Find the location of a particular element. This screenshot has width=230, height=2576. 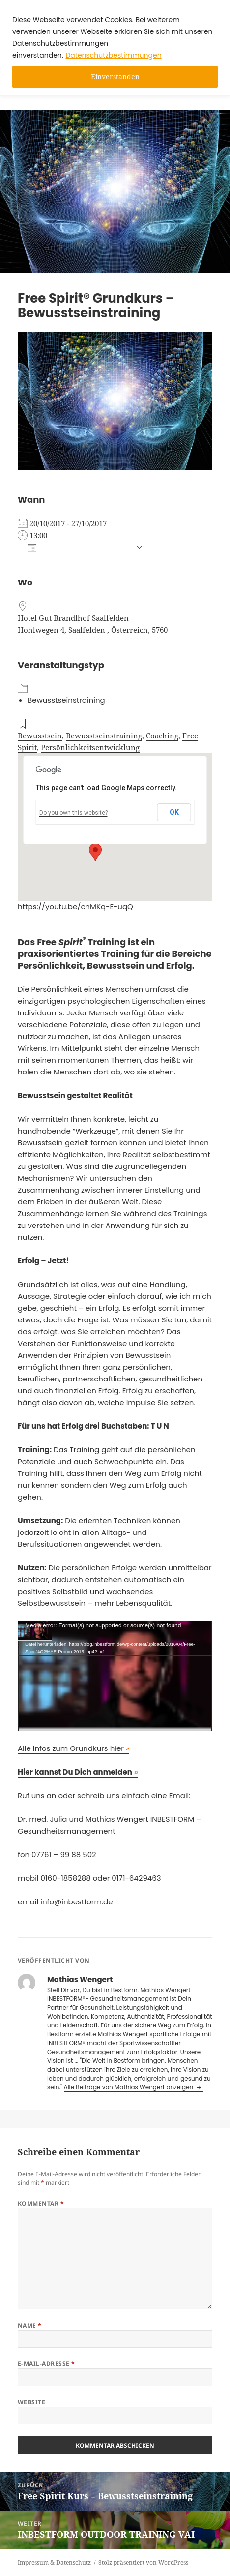

Impressum & Datenschutz is located at coordinates (54, 2562).